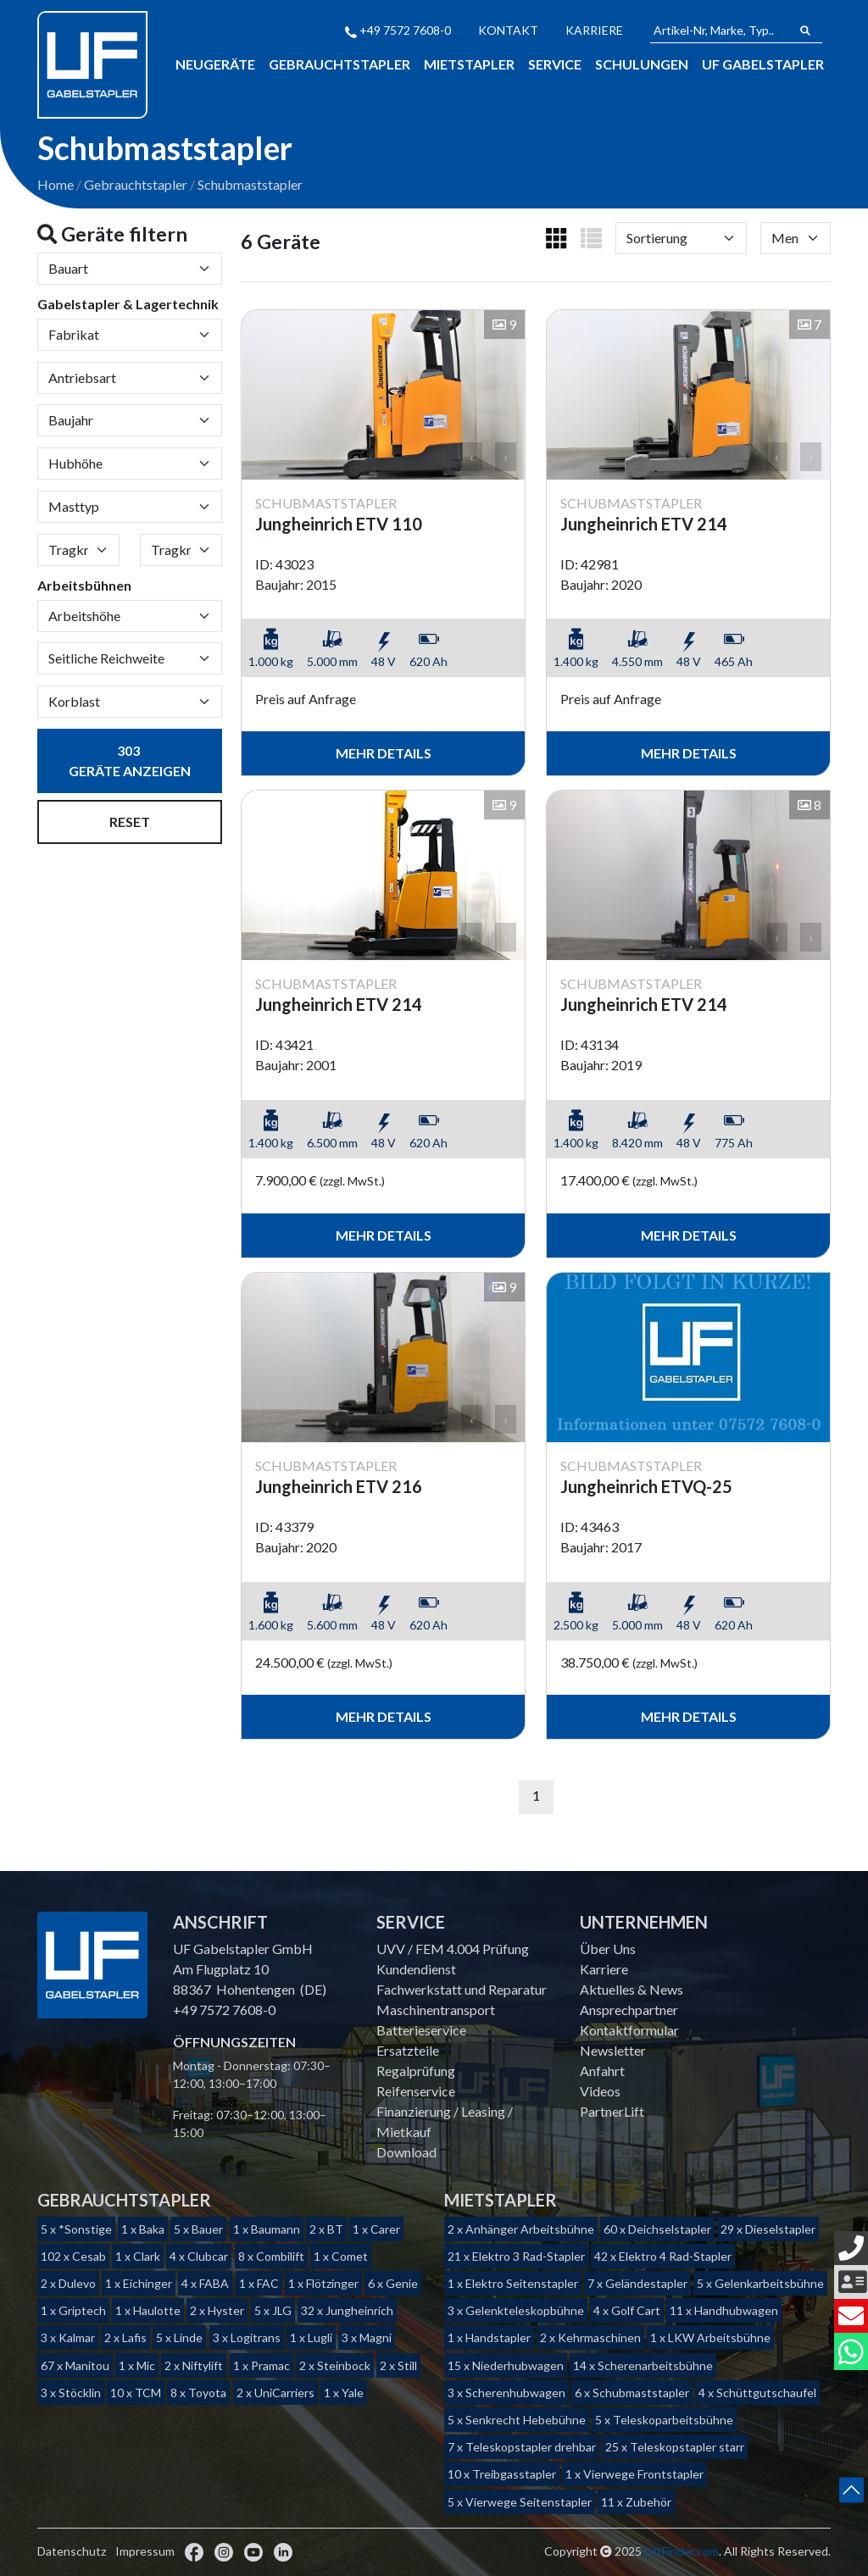 The width and height of the screenshot is (868, 2576). I want to click on Gebrauchtstapler, so click(339, 64).